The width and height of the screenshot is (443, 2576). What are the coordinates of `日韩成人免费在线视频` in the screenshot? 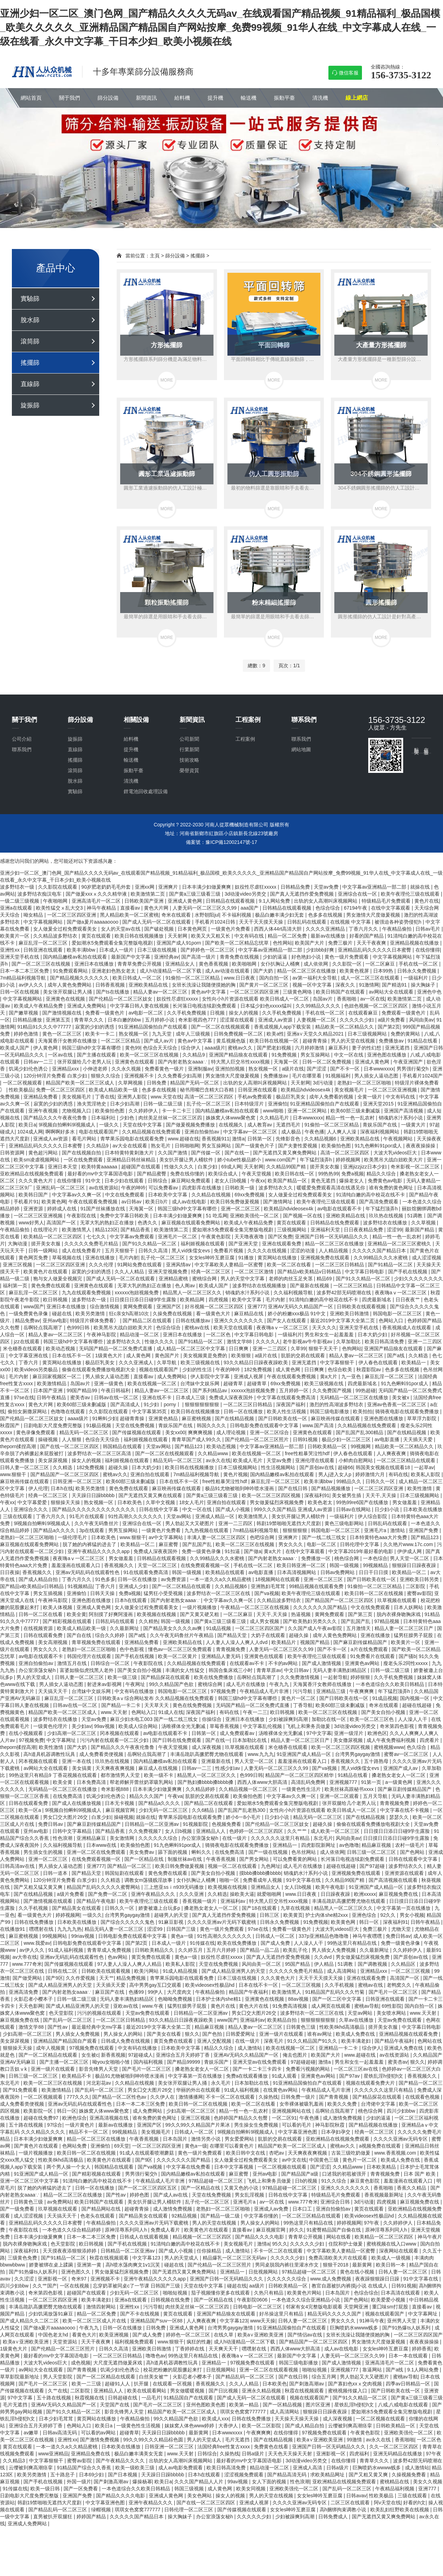 It's located at (126, 2041).